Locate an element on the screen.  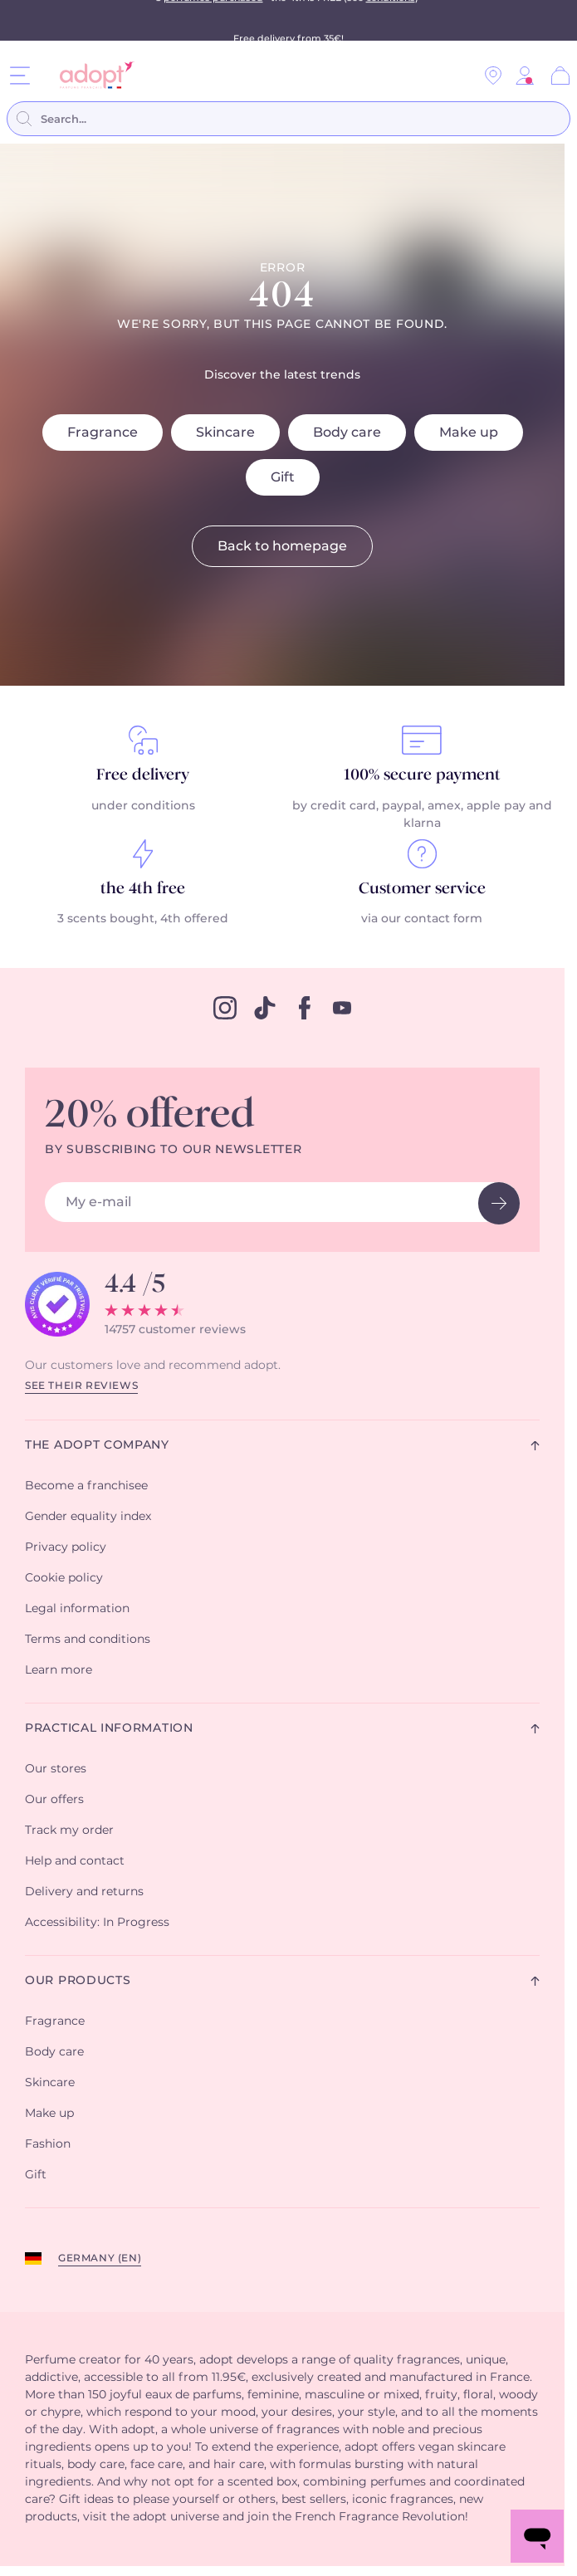
Become a franchisee [button] is located at coordinates (86, 1486).